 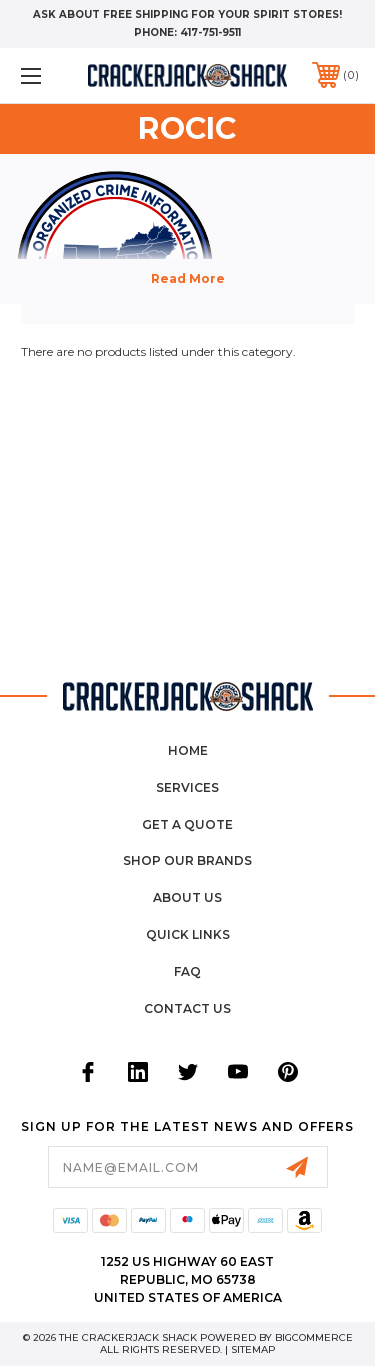 What do you see at coordinates (187, 1008) in the screenshot?
I see `Contact Us` at bounding box center [187, 1008].